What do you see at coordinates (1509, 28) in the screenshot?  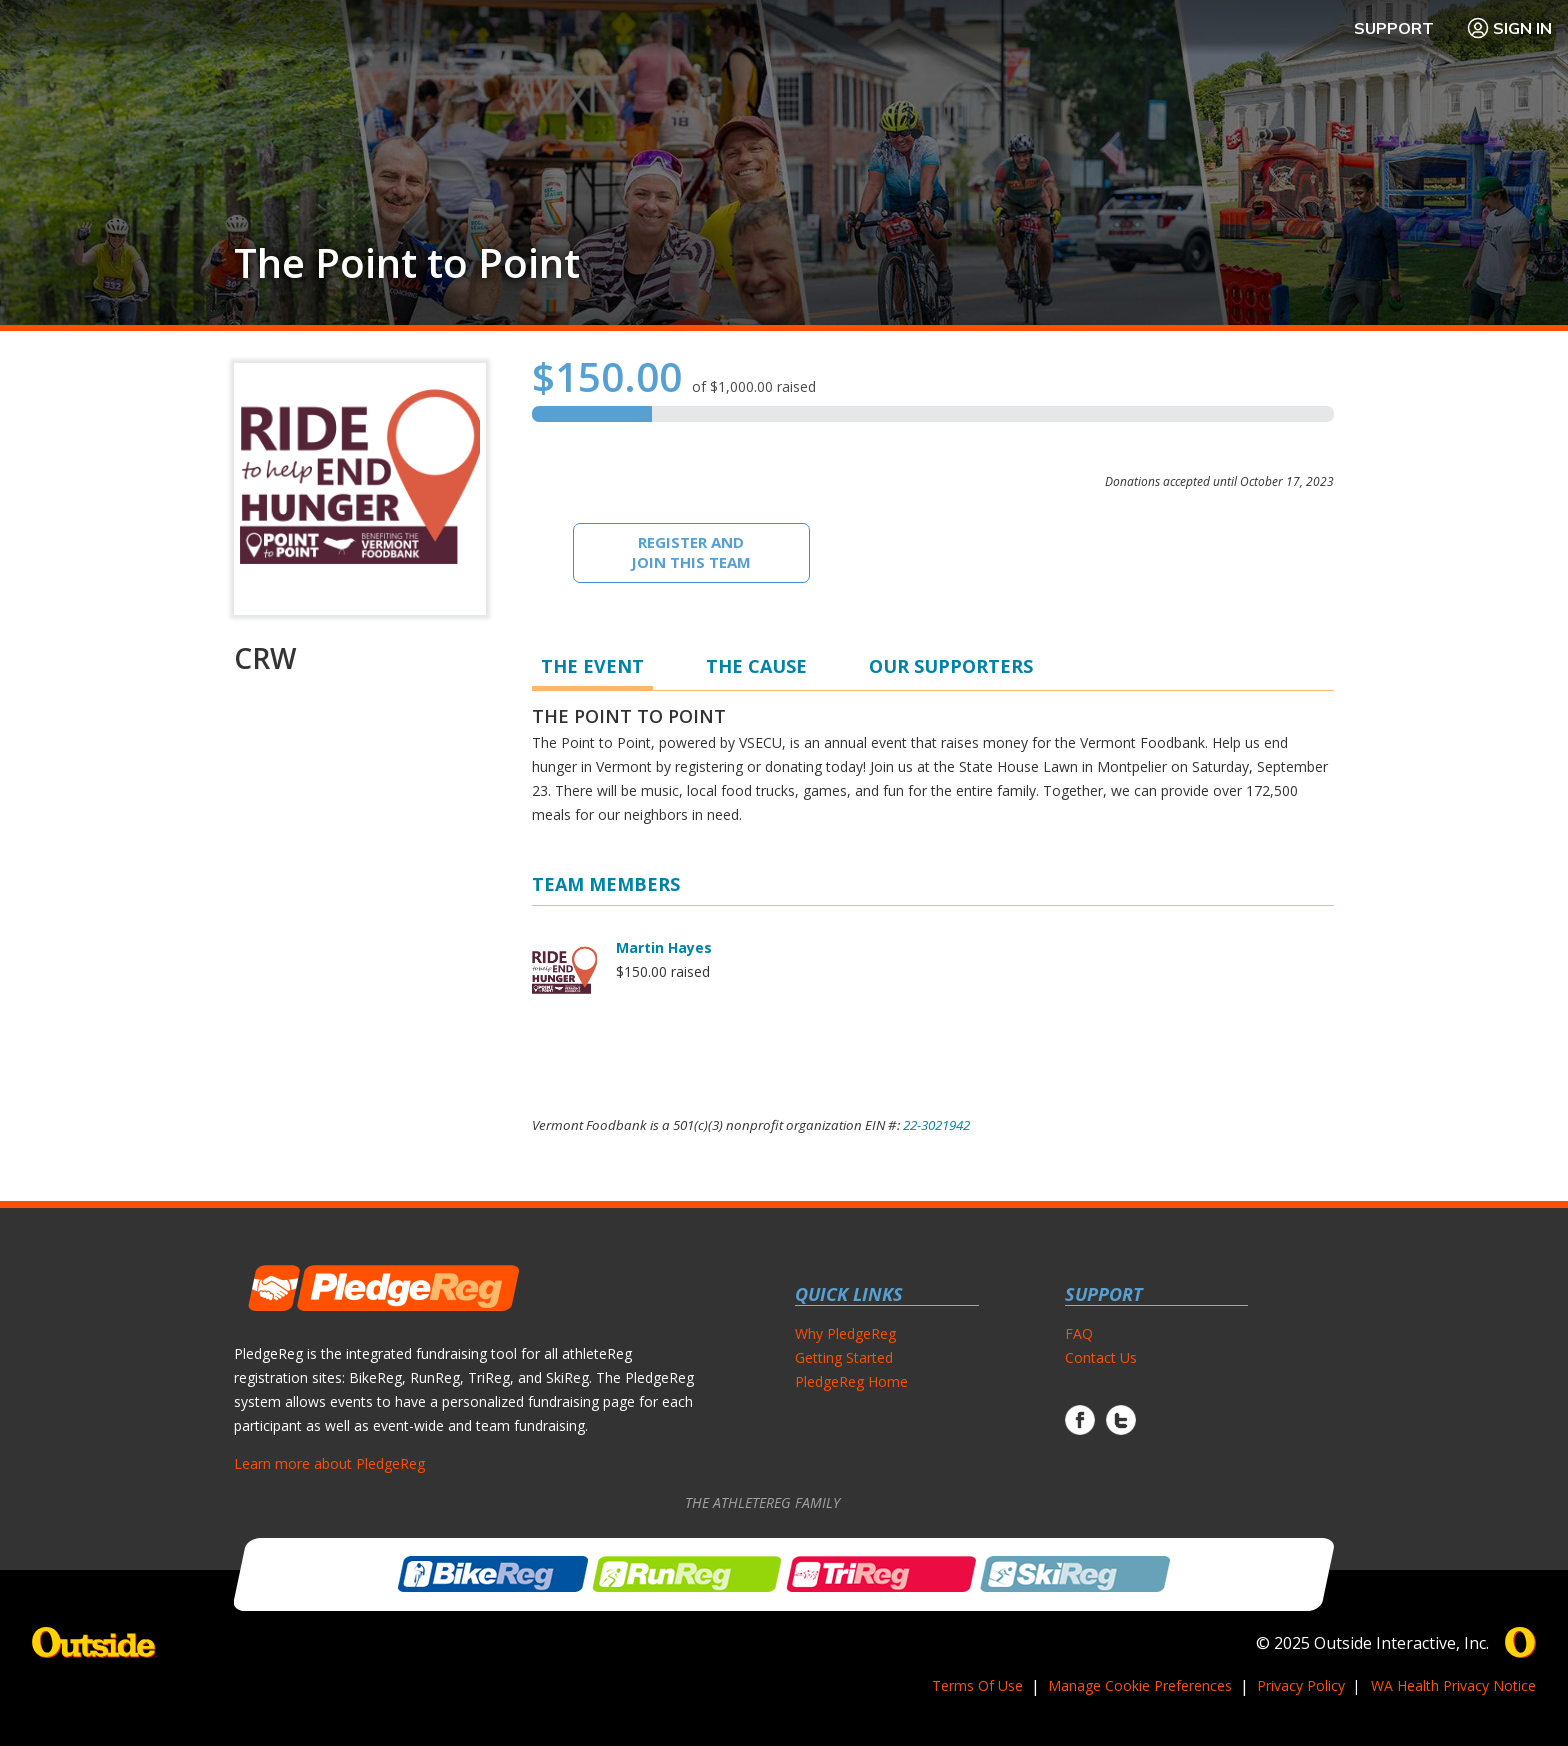 I see `Sign In` at bounding box center [1509, 28].